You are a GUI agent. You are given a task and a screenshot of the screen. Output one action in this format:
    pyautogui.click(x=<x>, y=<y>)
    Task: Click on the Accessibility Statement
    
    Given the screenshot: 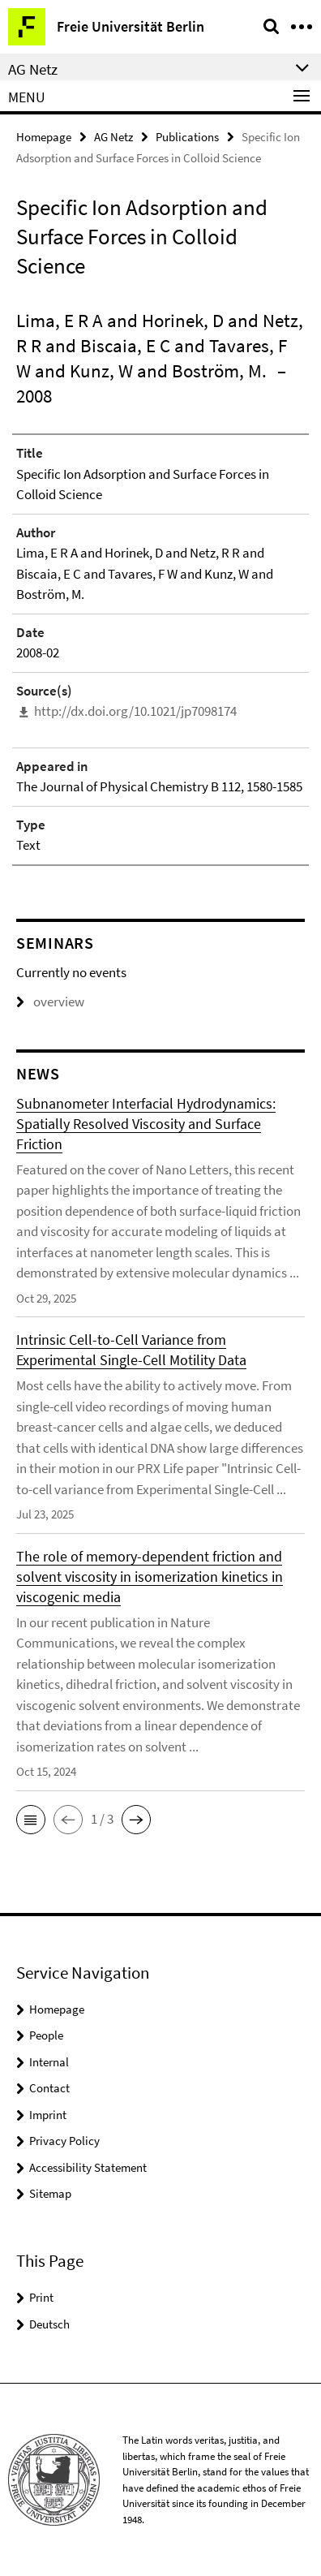 What is the action you would take?
    pyautogui.click(x=88, y=2167)
    